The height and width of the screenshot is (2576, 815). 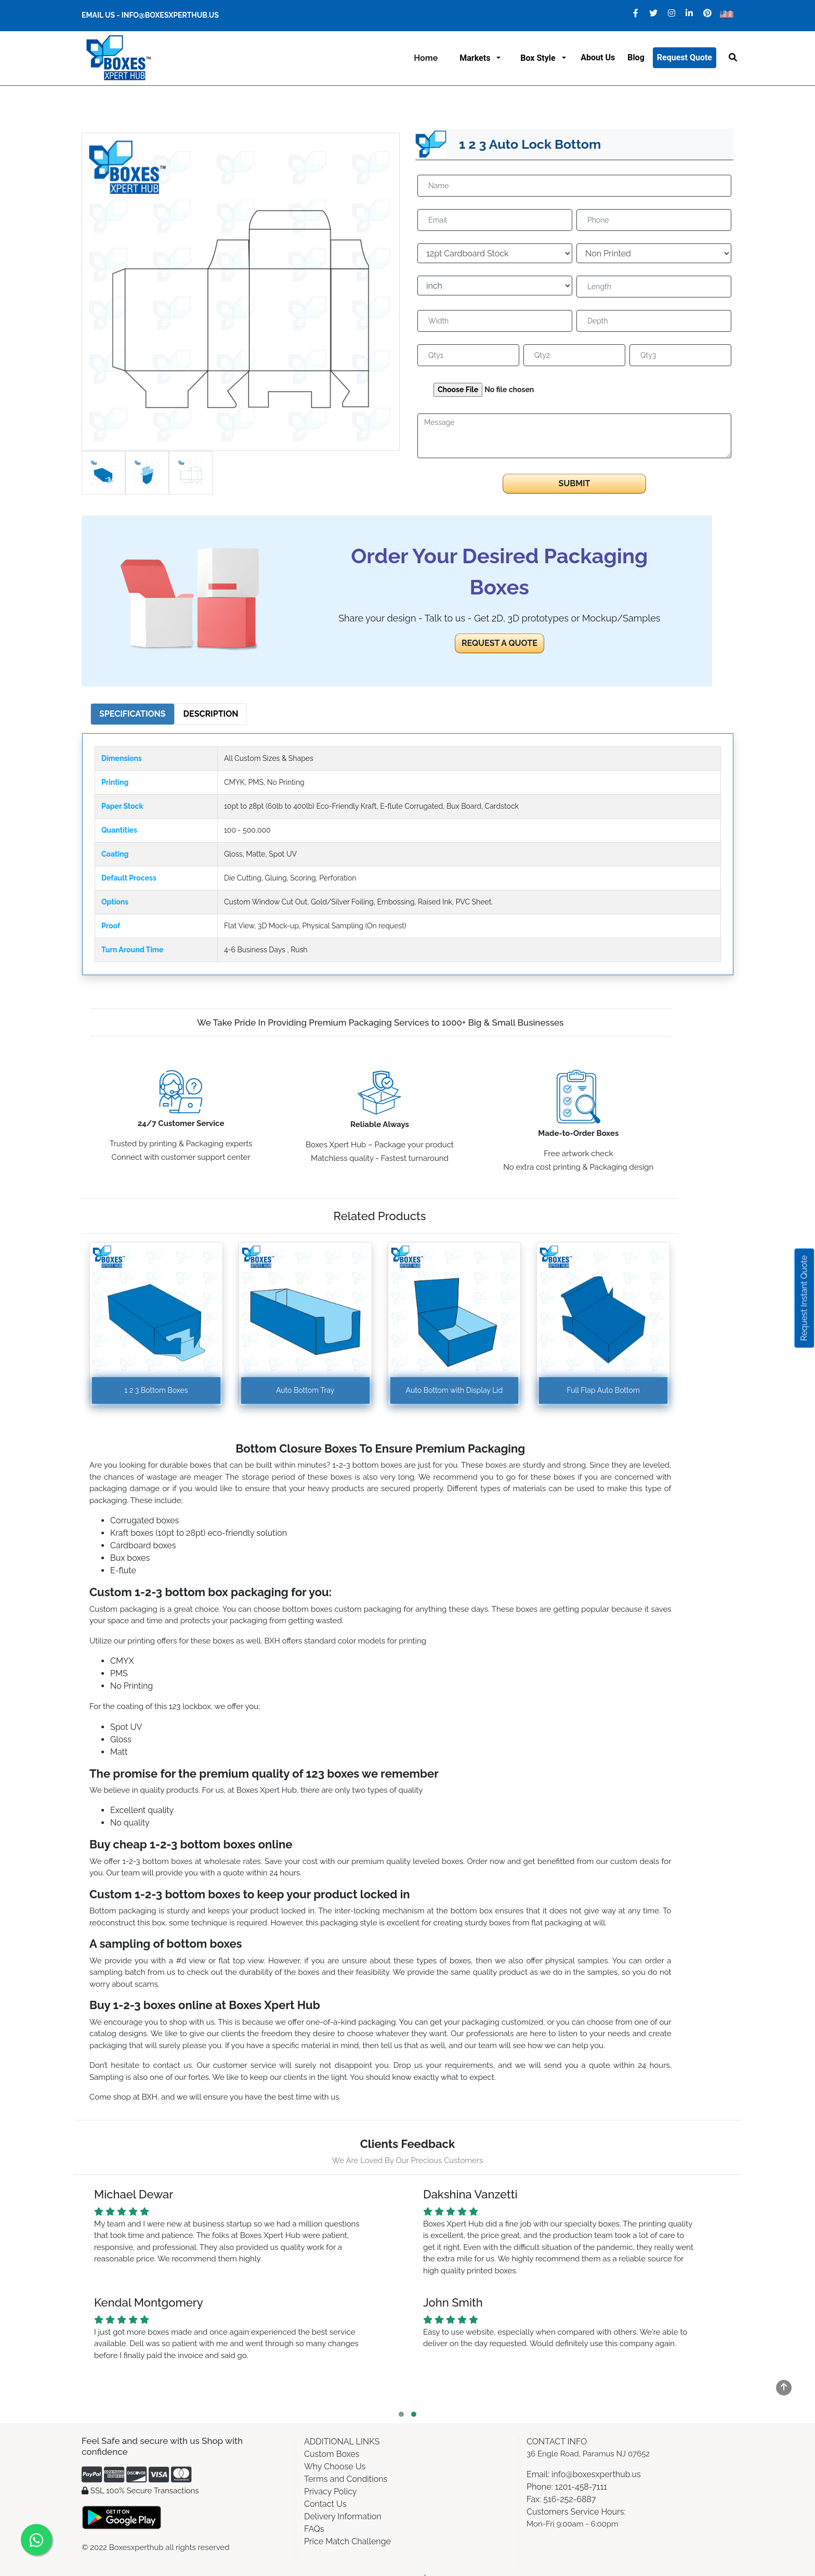 I want to click on Price Match Challenge, so click(x=347, y=2541).